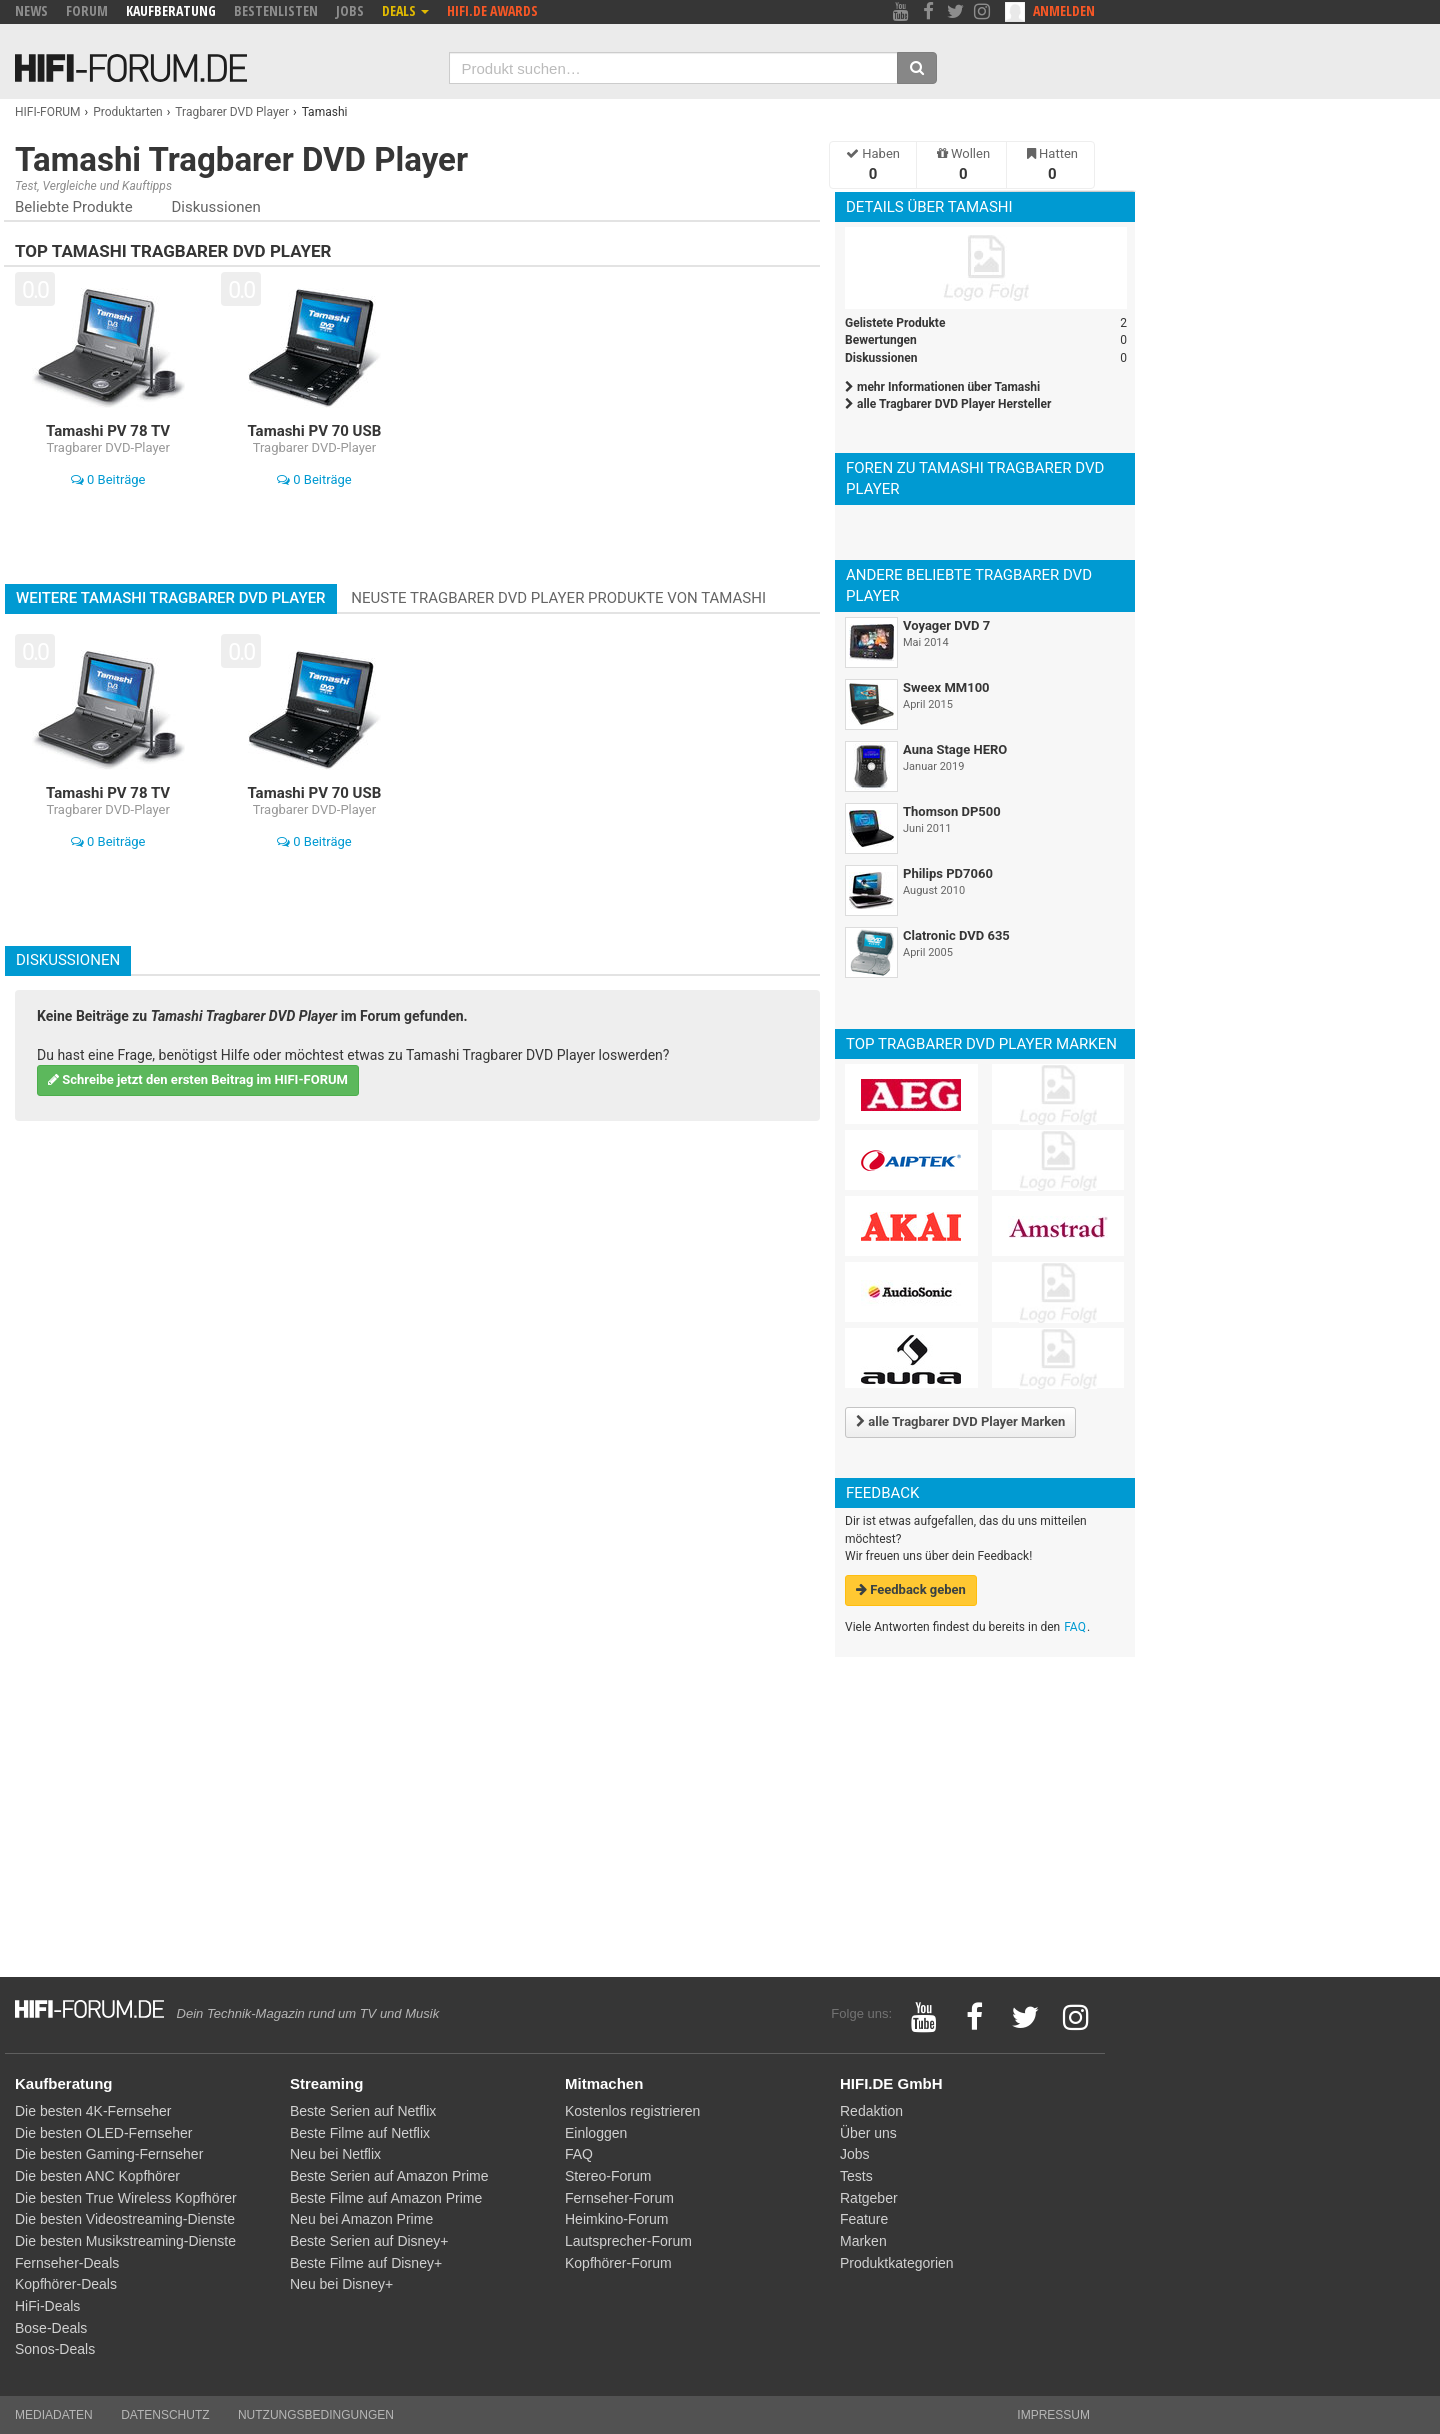 Image resolution: width=1440 pixels, height=2434 pixels. Describe the element at coordinates (960, 1421) in the screenshot. I see `alle Tragbarer DVD Player Marken` at that location.